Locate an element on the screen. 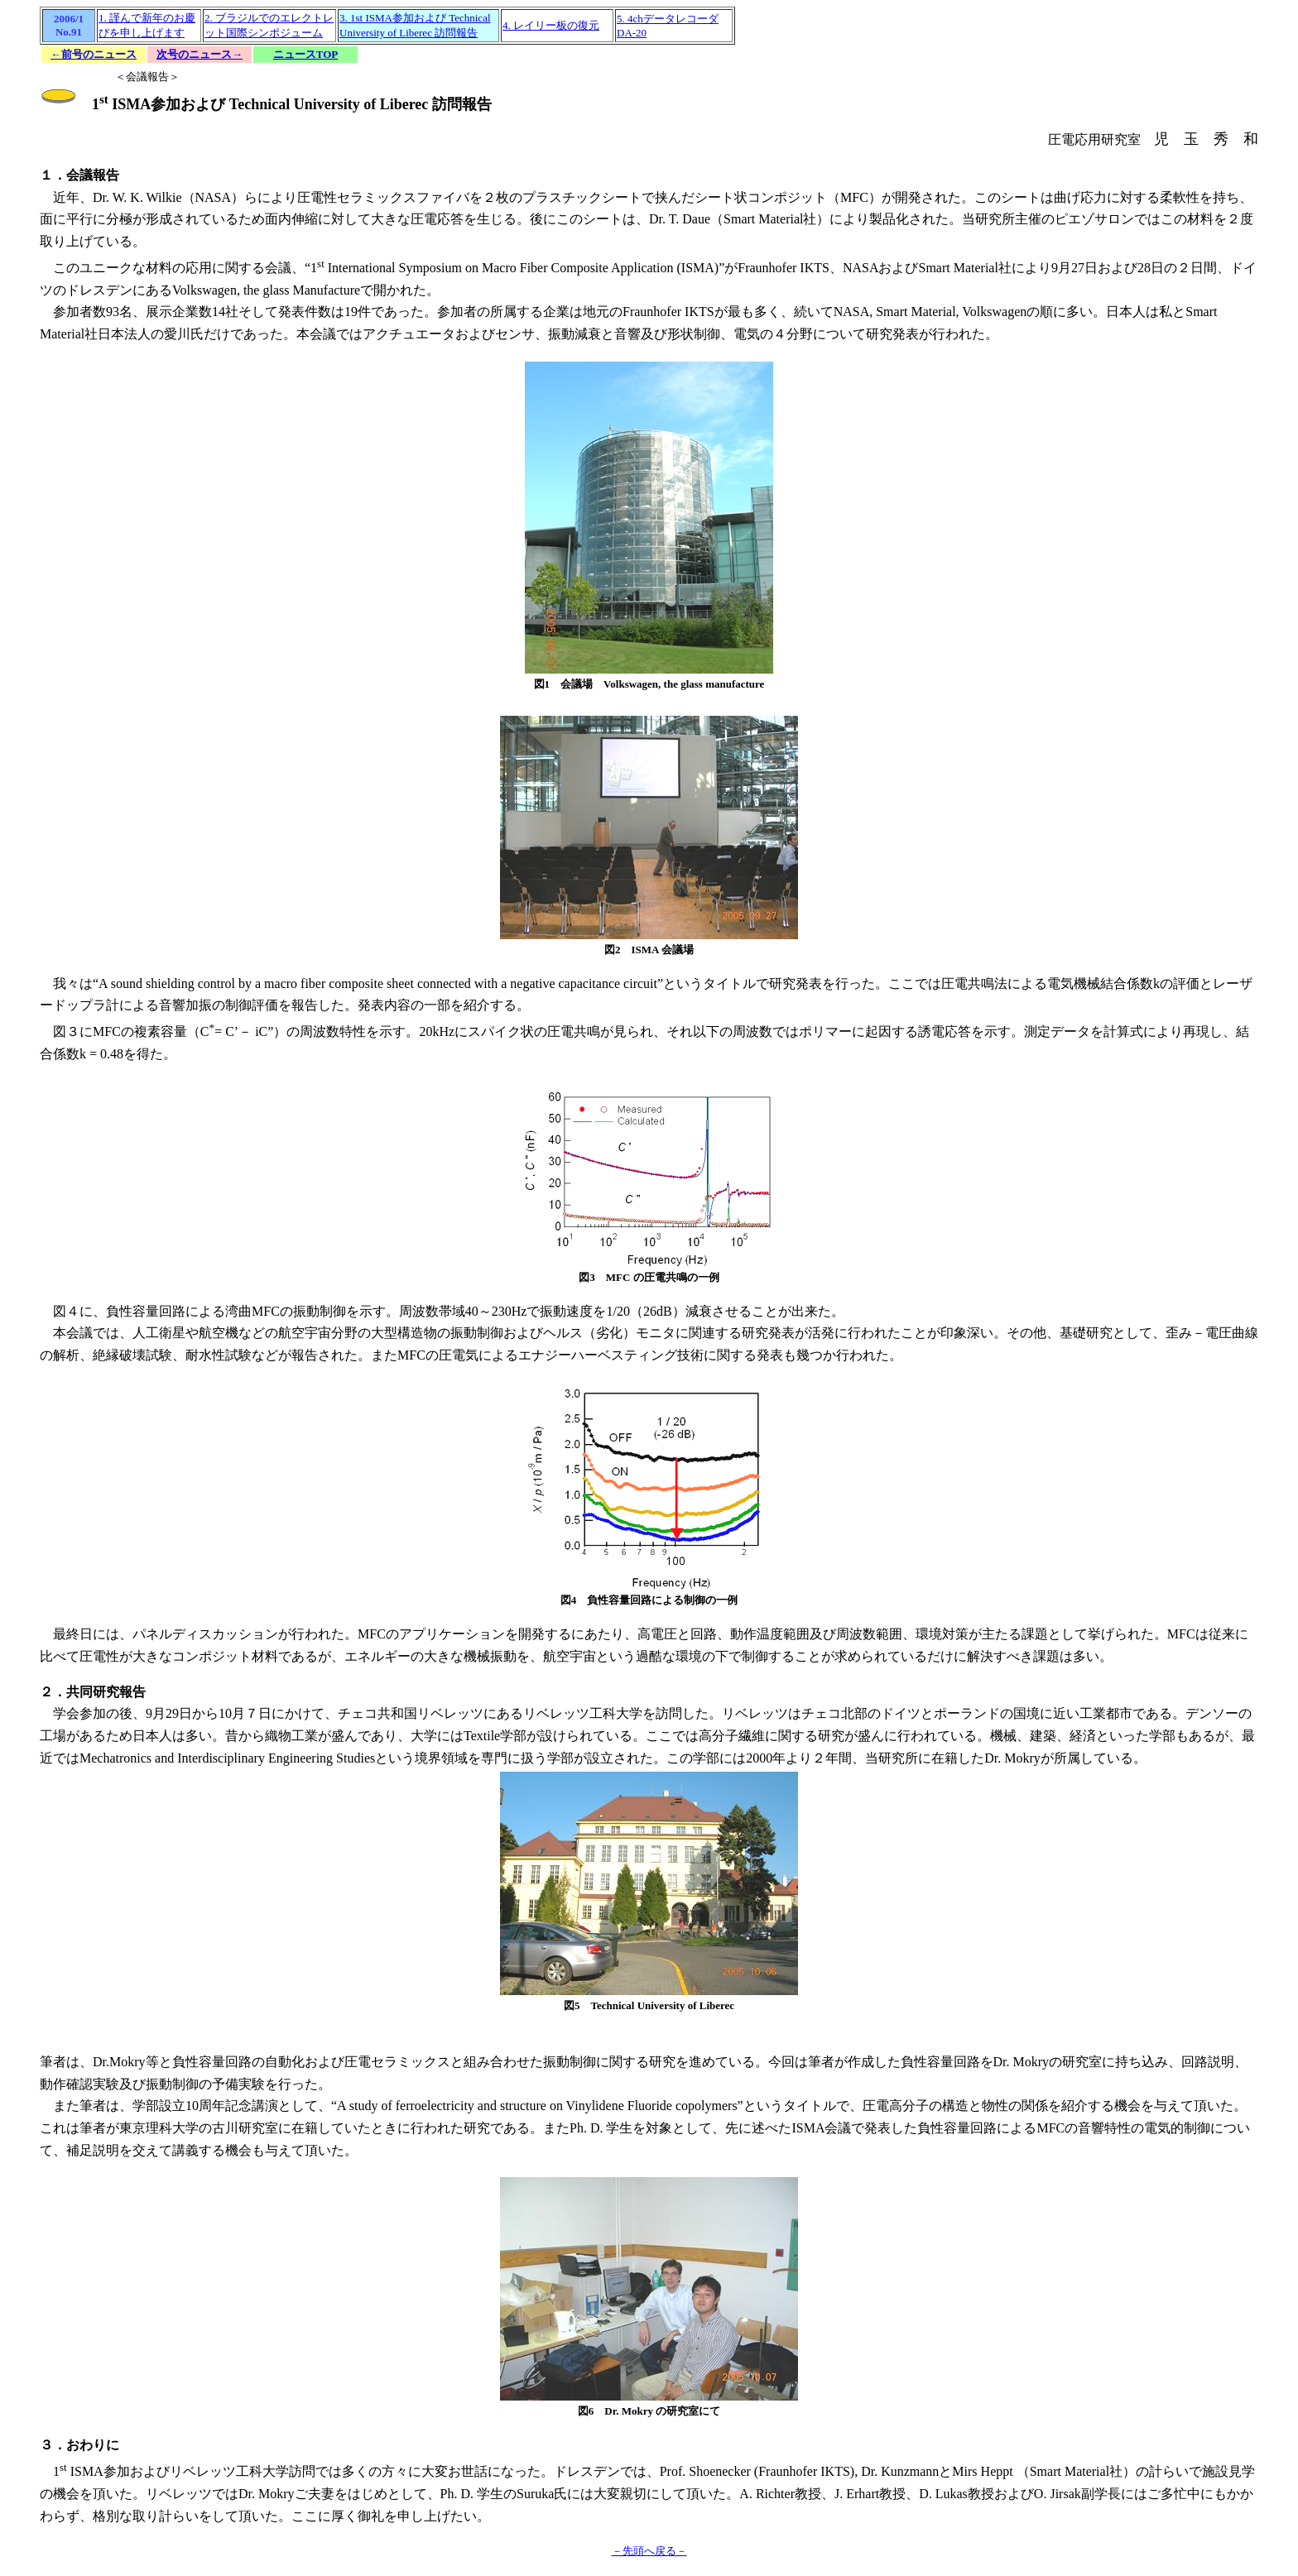 This screenshot has height=2576, width=1298. 4. レイリー板の復元 is located at coordinates (550, 25).